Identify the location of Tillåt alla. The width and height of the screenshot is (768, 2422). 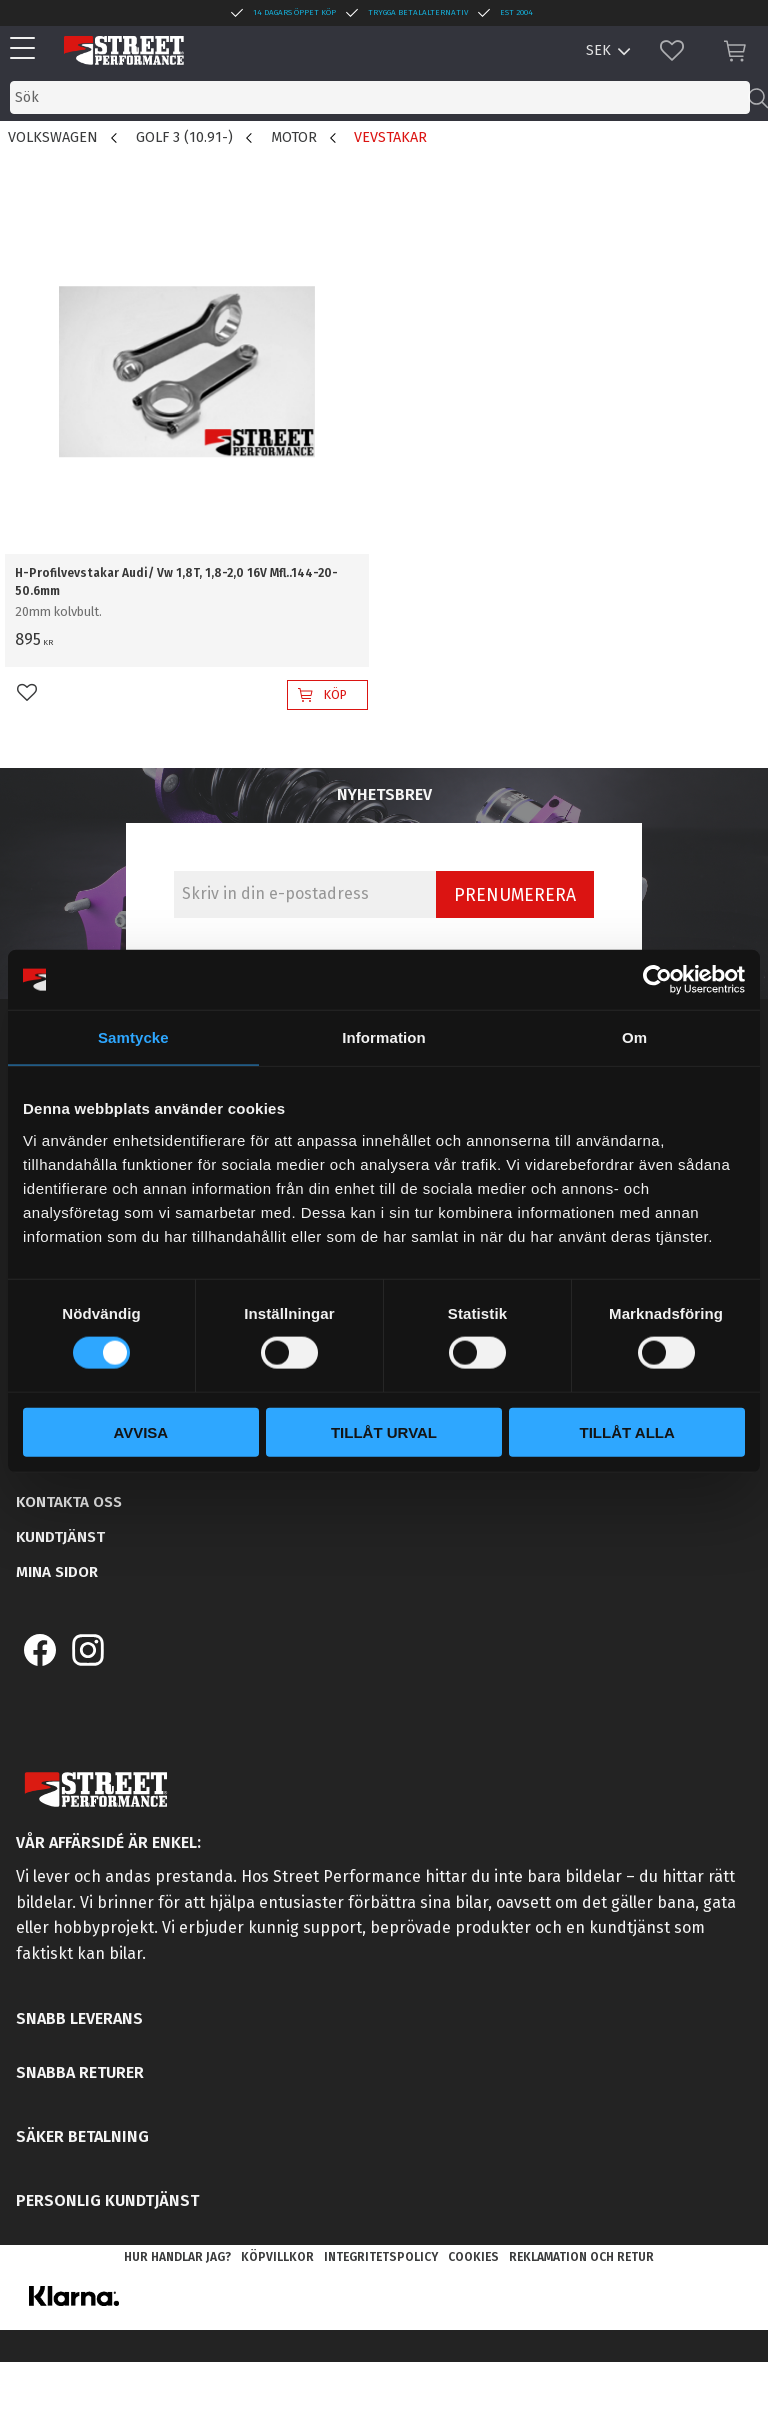
(627, 1431).